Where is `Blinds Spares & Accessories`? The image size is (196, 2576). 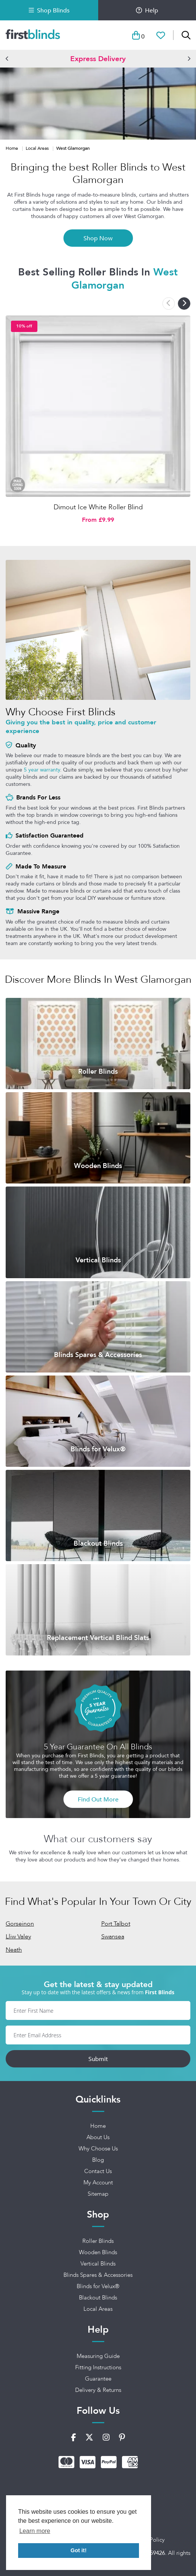
Blinds Spares & Accessories is located at coordinates (98, 2275).